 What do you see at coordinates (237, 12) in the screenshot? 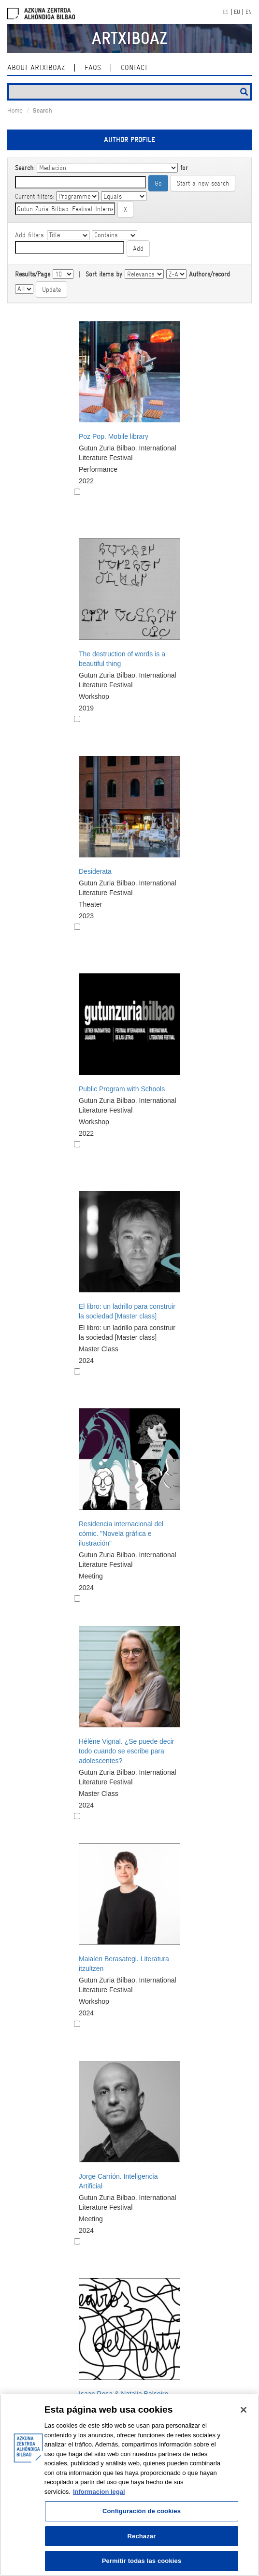
I see `EU` at bounding box center [237, 12].